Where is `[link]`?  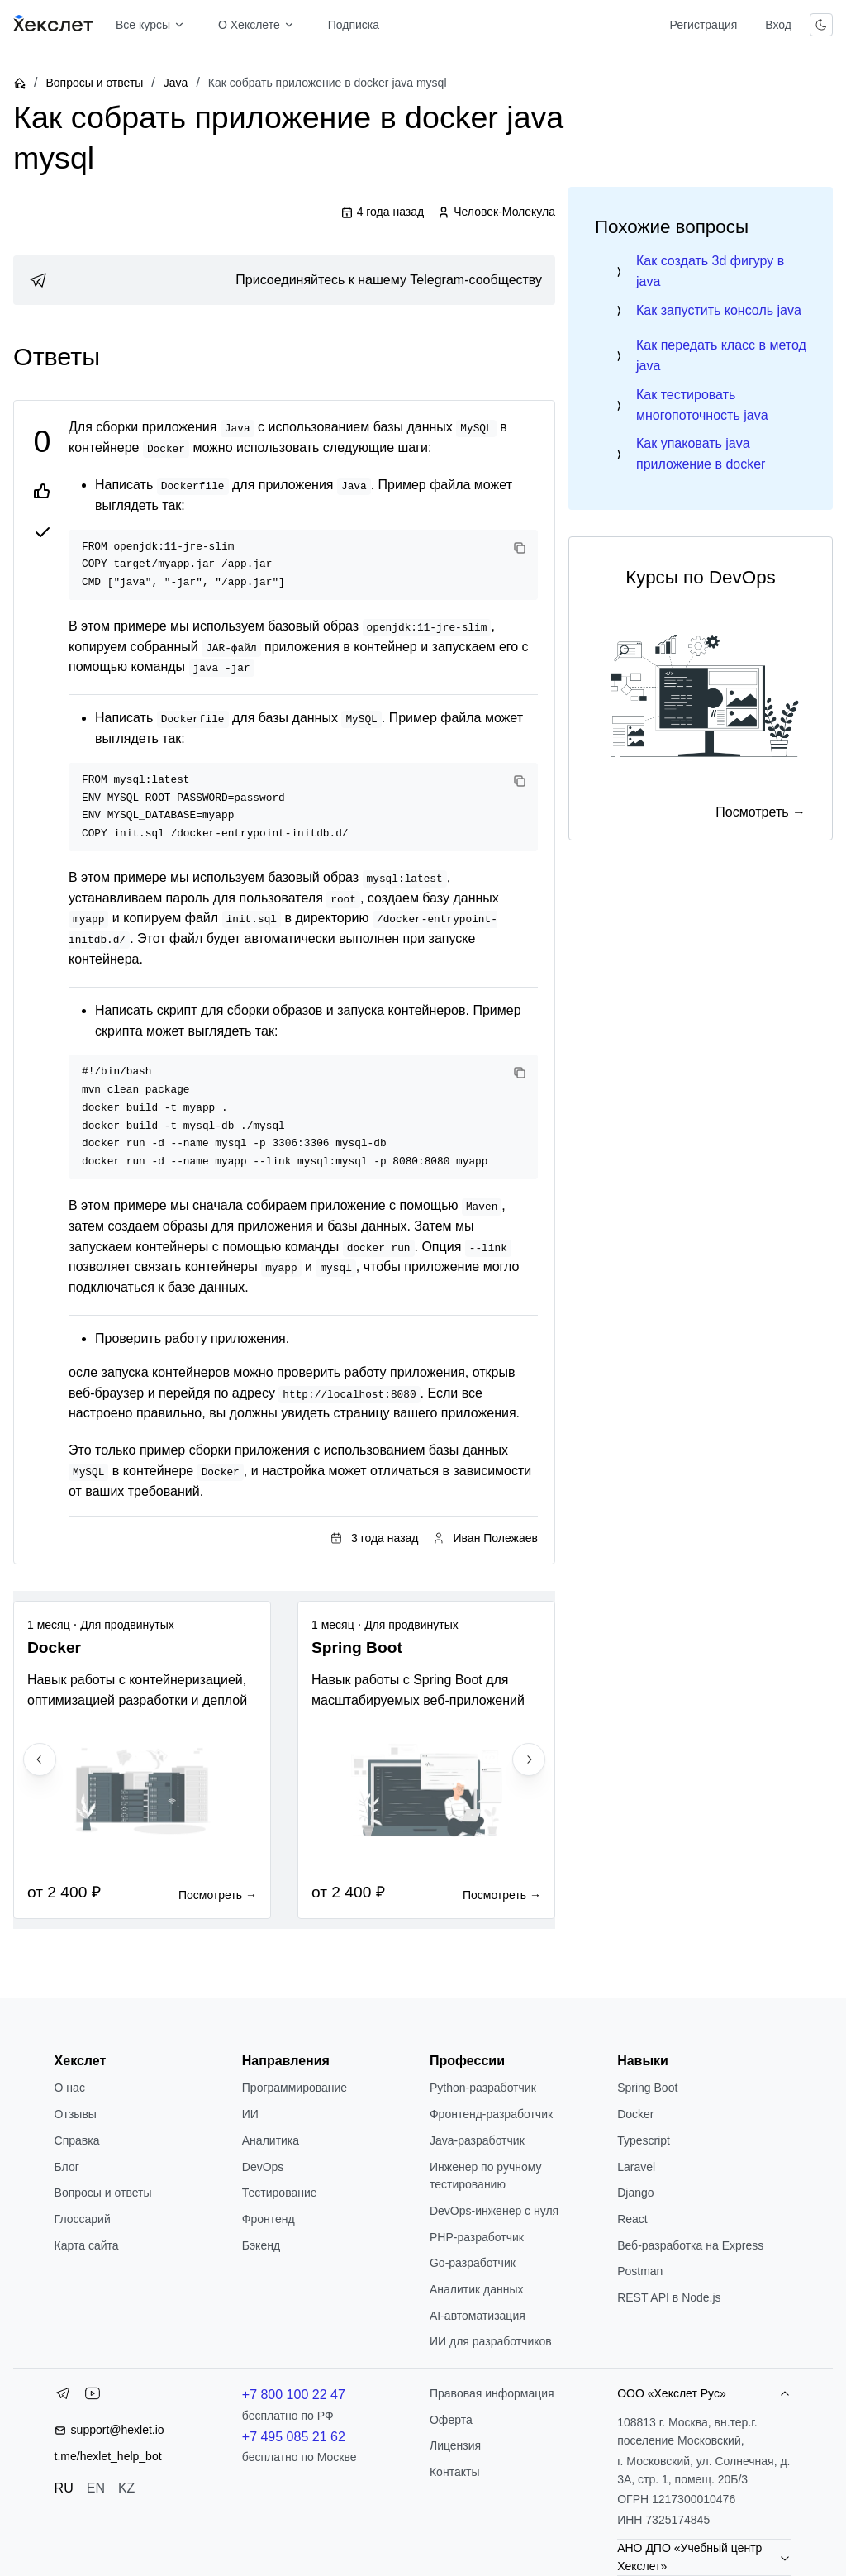
[link] is located at coordinates (284, 280).